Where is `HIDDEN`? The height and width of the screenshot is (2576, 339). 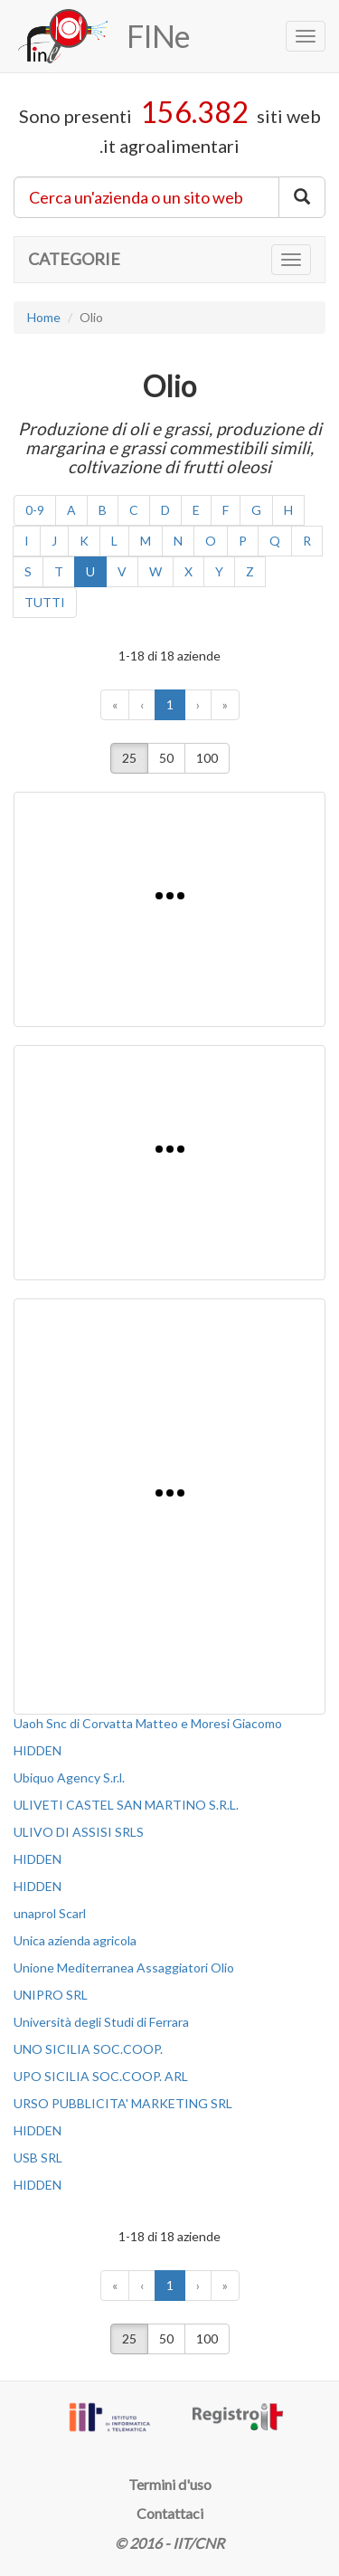
HIDDEN is located at coordinates (37, 1750).